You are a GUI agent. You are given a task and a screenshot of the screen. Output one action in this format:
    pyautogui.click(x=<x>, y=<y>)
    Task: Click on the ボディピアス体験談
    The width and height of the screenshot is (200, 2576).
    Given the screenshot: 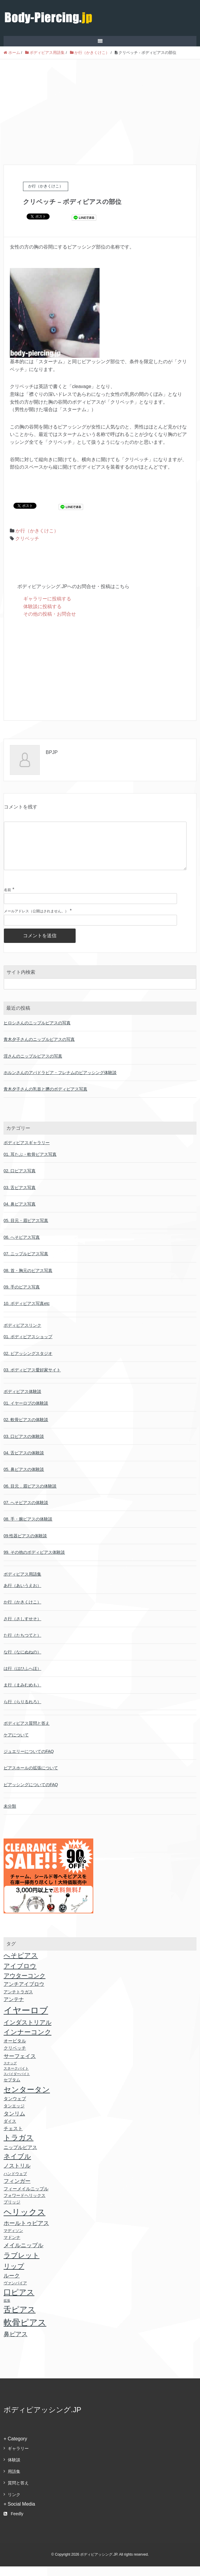 What is the action you would take?
    pyautogui.click(x=22, y=1401)
    